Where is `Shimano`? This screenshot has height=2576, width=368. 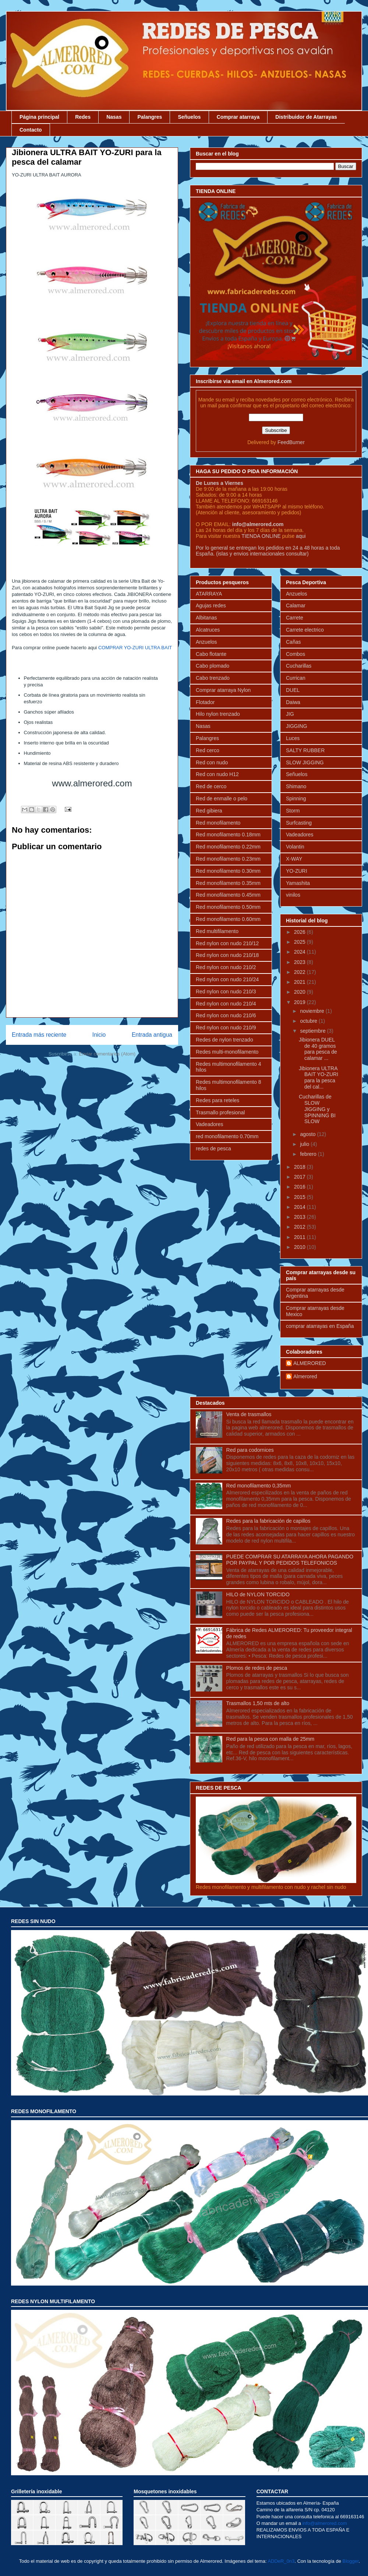 Shimano is located at coordinates (296, 786).